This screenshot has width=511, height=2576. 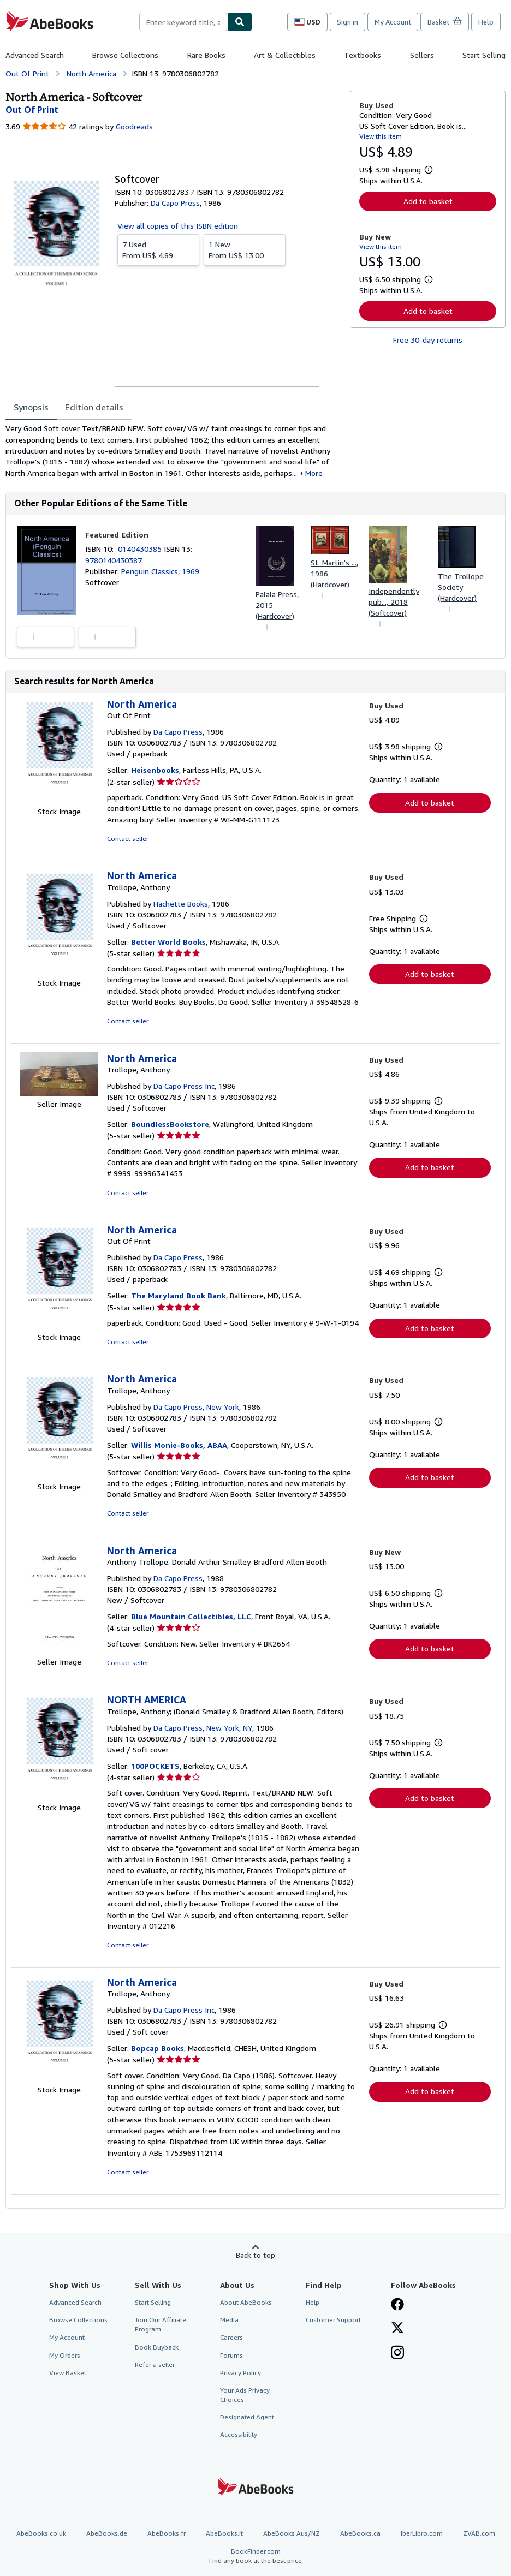 What do you see at coordinates (141, 548) in the screenshot?
I see `0140430385` at bounding box center [141, 548].